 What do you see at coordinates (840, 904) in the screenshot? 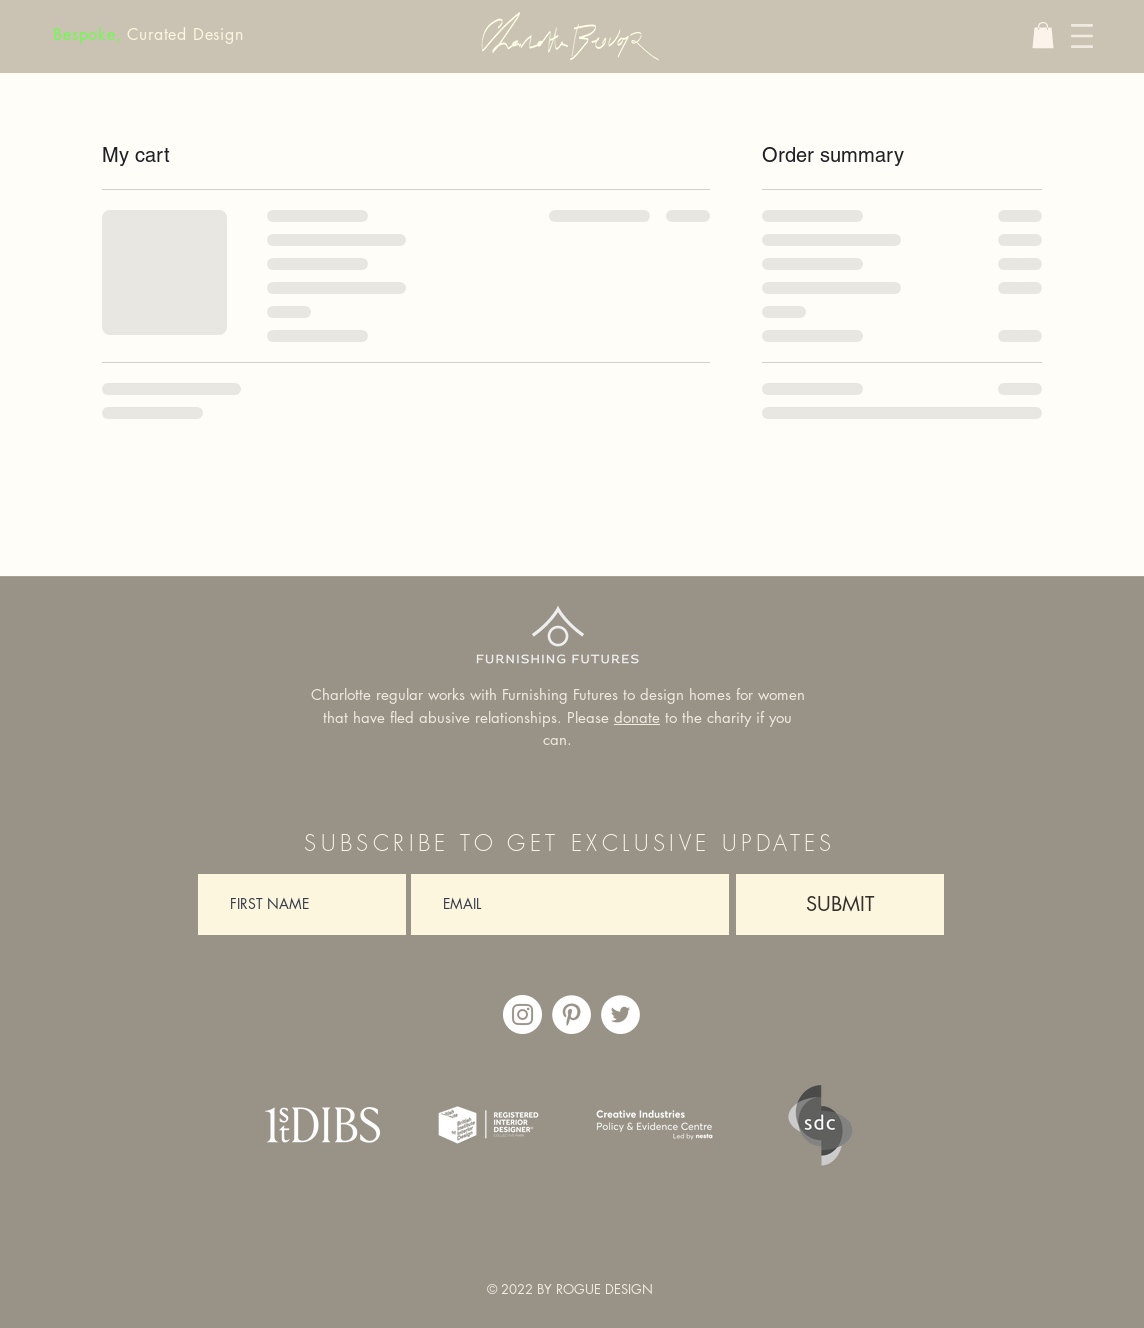
I see `[SUBMIT]` at bounding box center [840, 904].